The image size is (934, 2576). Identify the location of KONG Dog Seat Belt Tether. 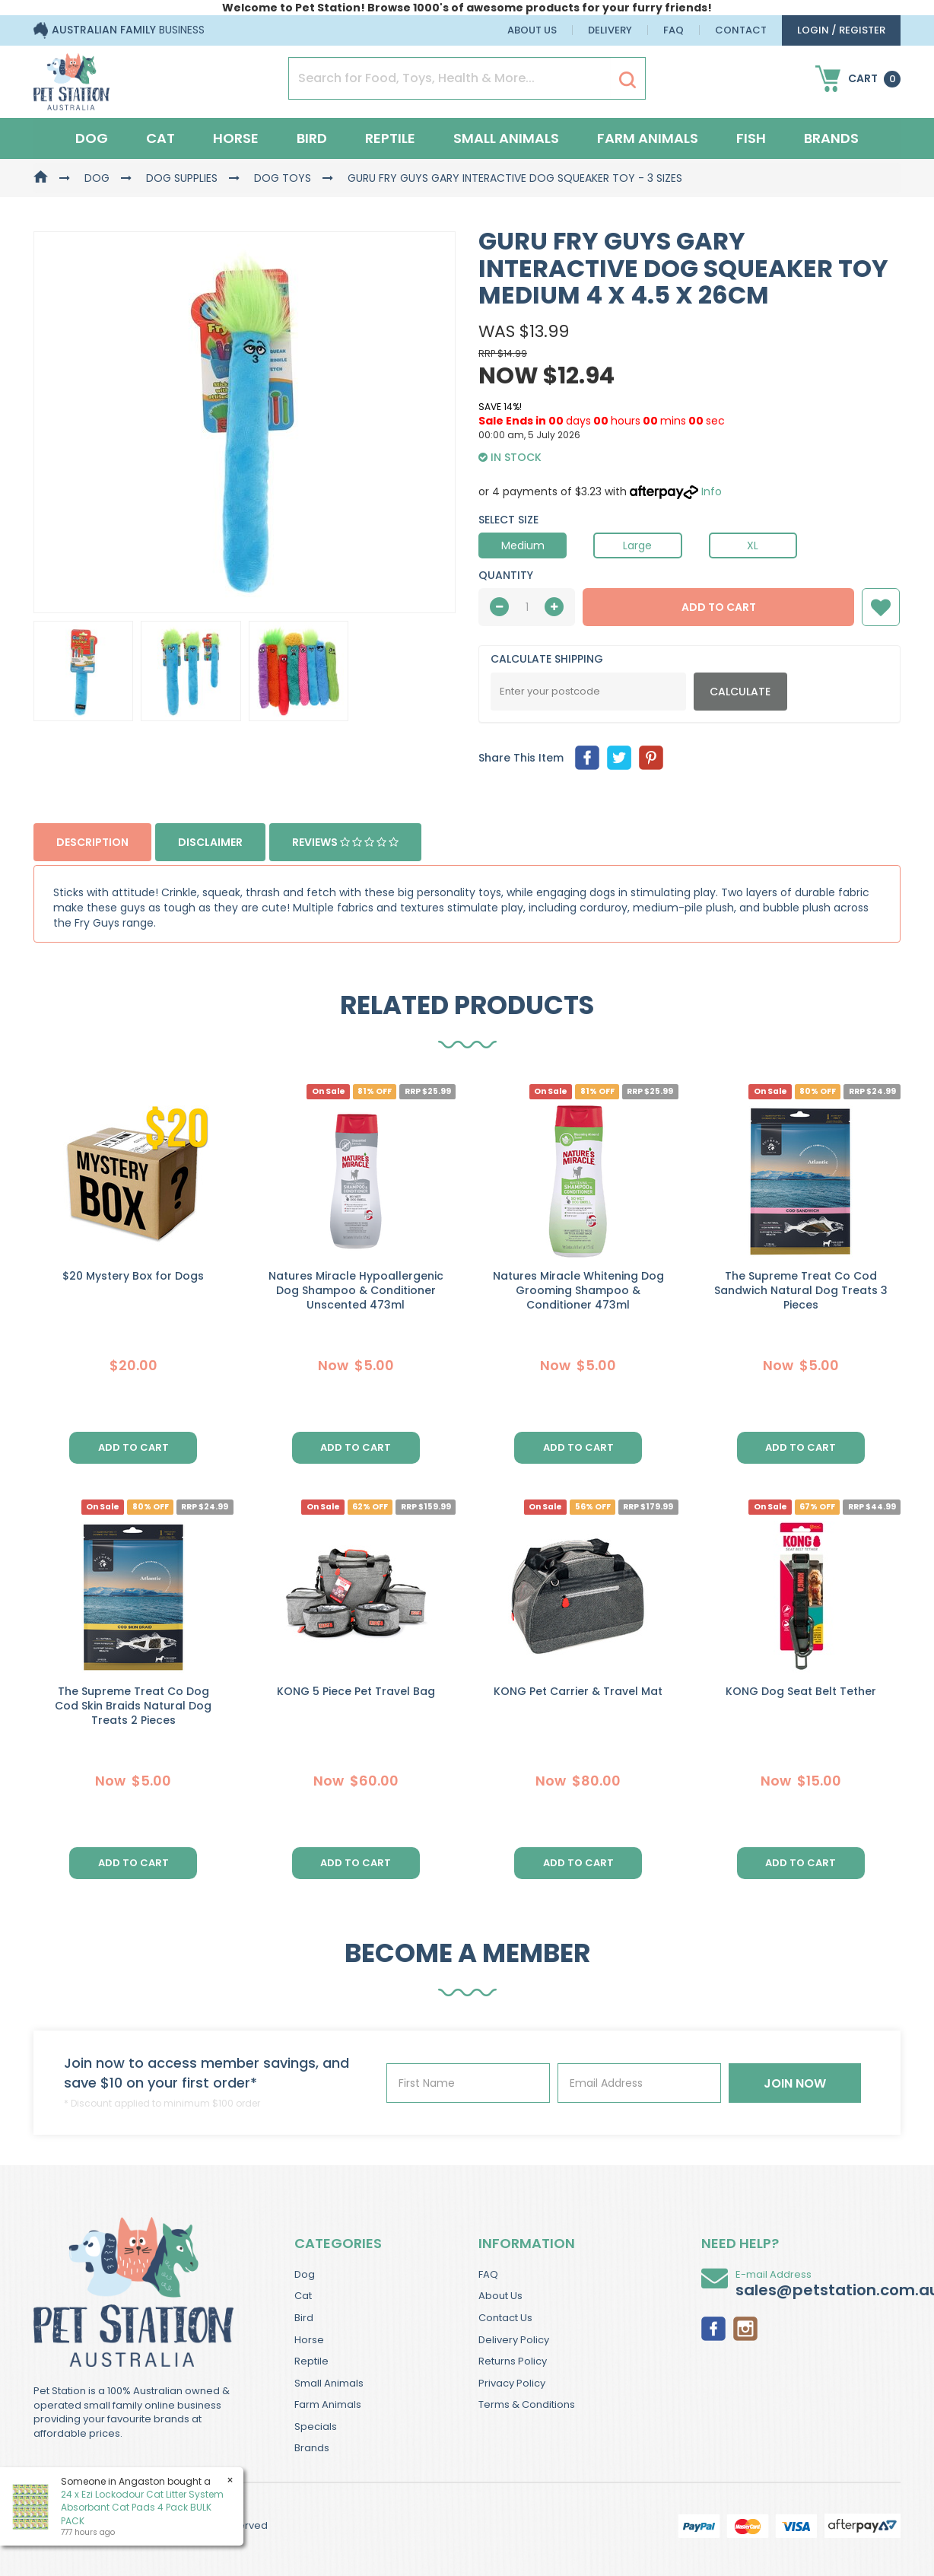
(801, 1691).